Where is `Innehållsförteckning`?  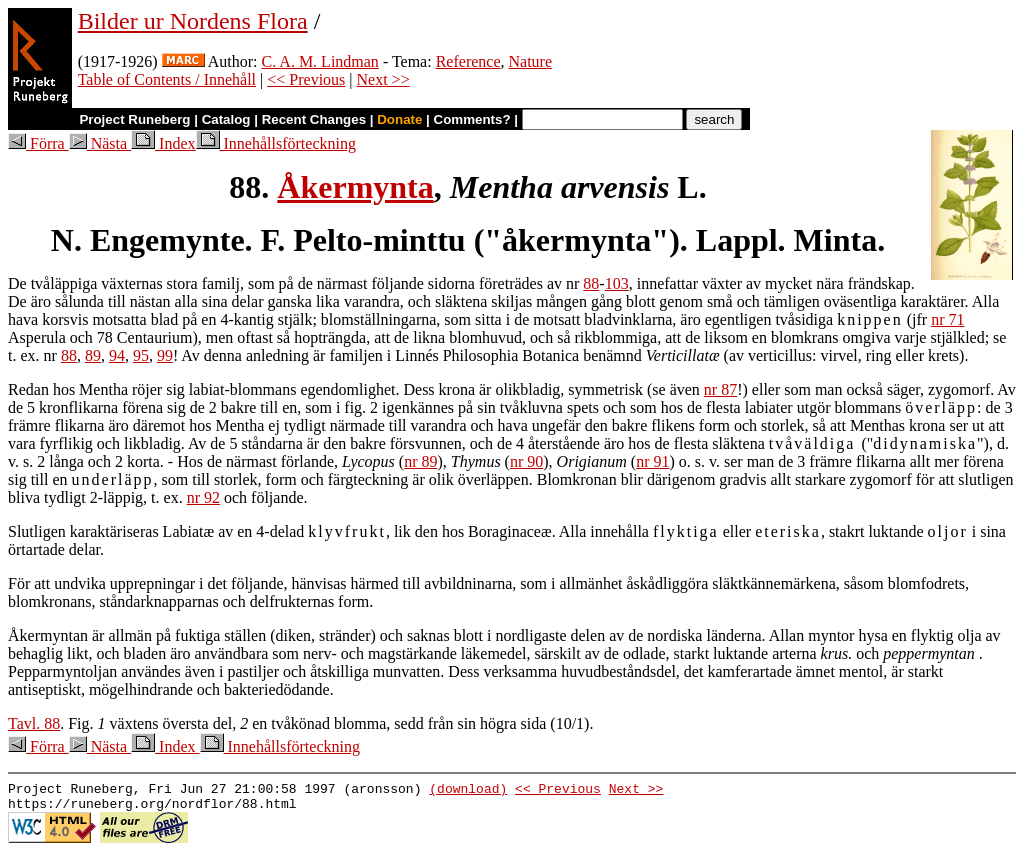
Innehållsförteckning is located at coordinates (276, 143).